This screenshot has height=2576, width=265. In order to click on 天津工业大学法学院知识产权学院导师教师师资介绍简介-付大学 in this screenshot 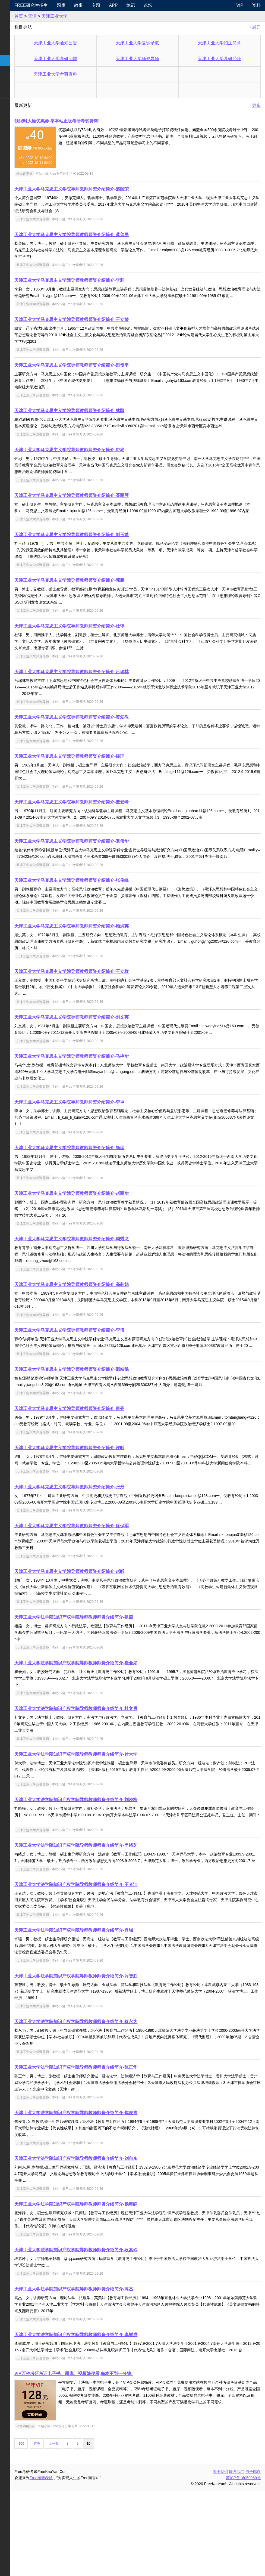, I will do `click(109, 1826)`.